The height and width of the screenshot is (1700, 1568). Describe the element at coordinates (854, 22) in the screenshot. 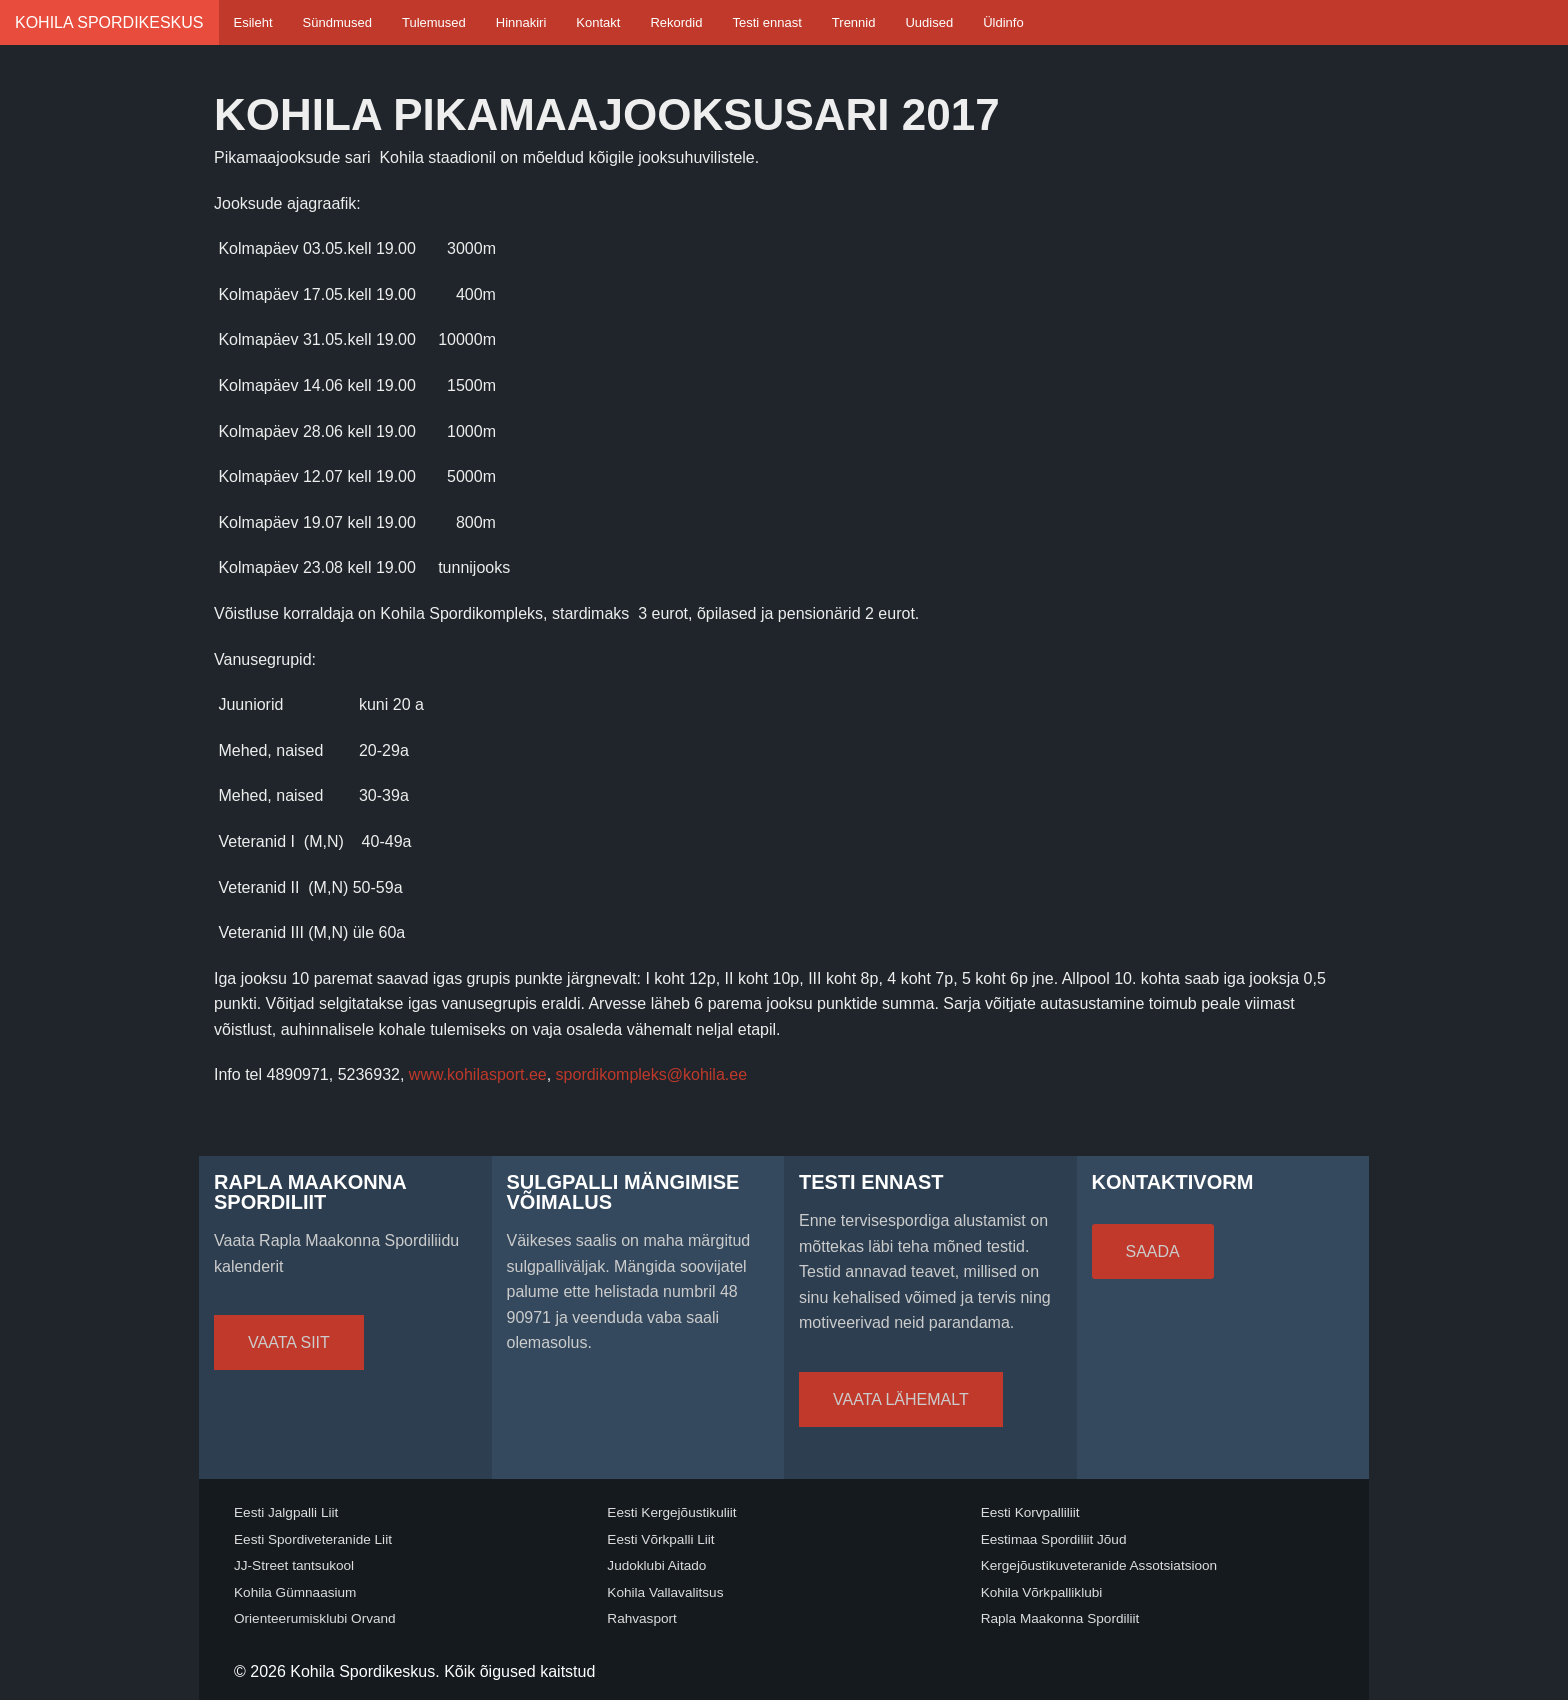

I see `Trennid` at that location.